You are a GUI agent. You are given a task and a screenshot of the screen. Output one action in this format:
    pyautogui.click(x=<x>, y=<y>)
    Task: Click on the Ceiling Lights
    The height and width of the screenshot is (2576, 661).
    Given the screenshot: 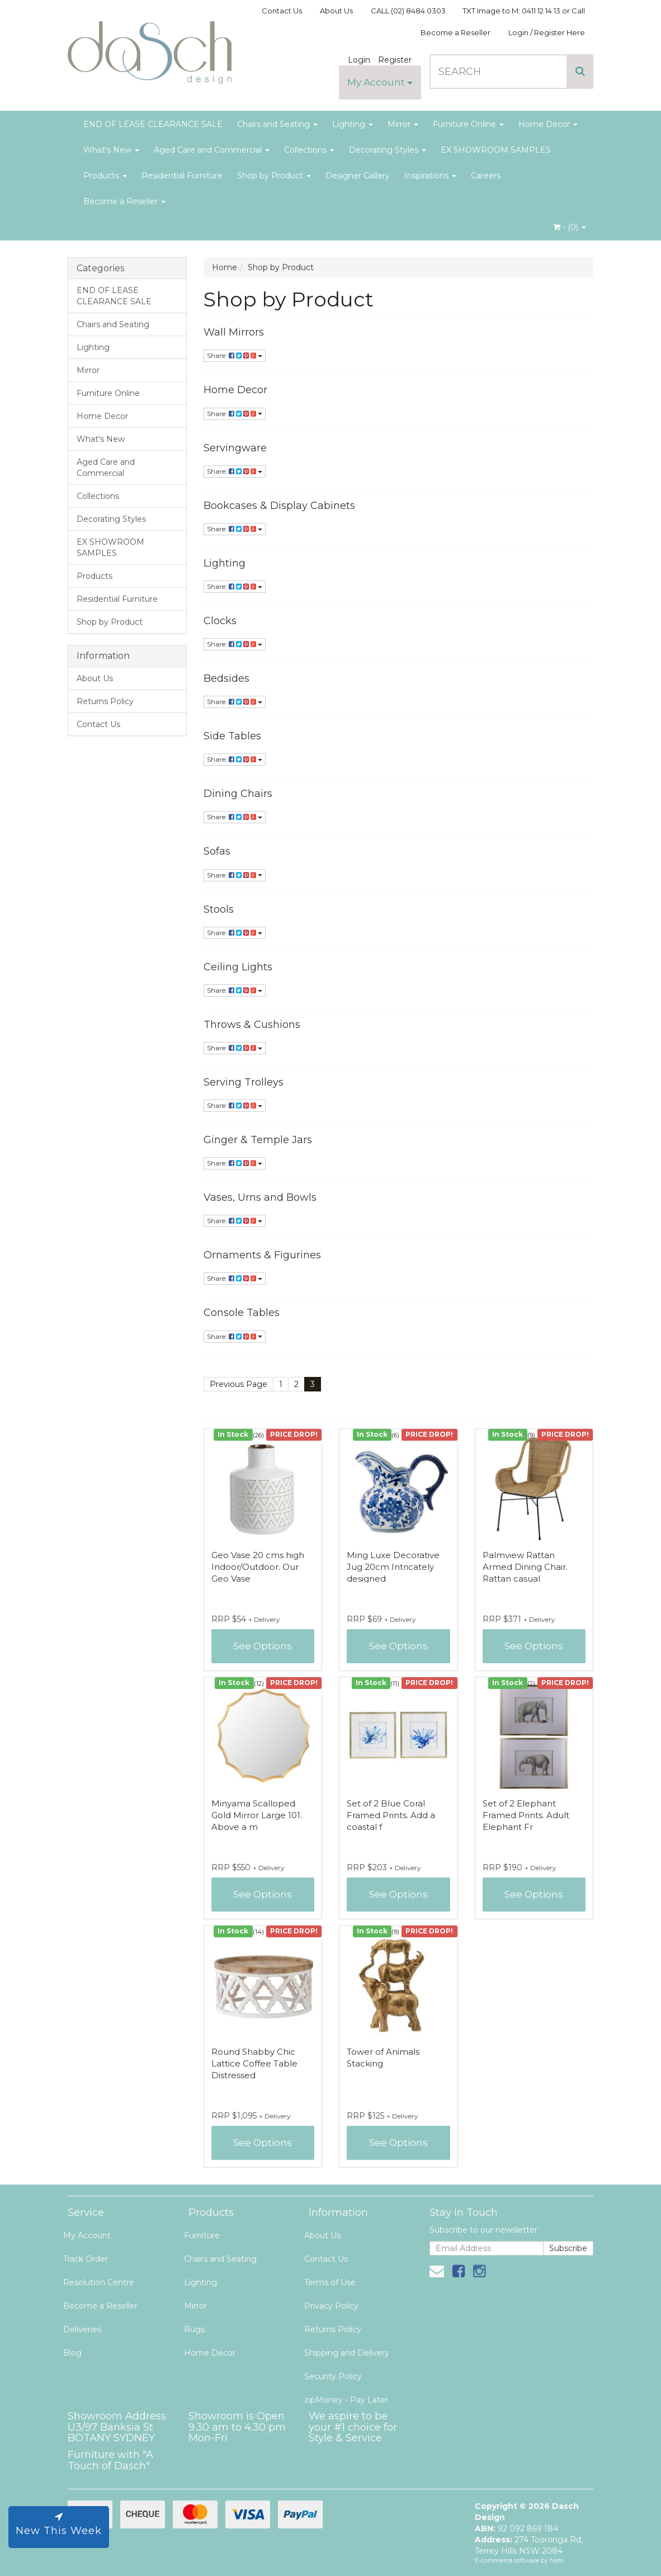 What is the action you would take?
    pyautogui.click(x=238, y=967)
    